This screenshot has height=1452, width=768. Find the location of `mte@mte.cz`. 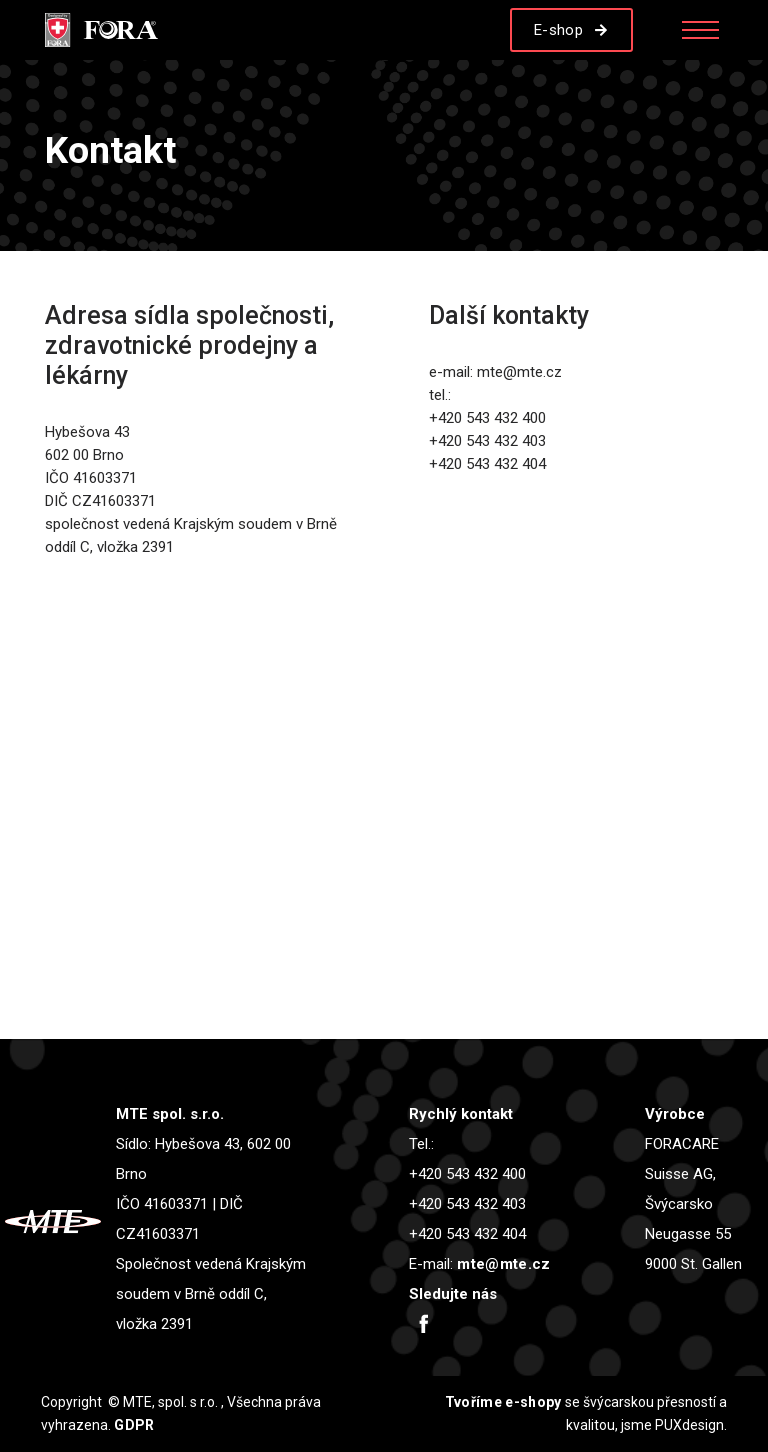

mte@mte.cz is located at coordinates (503, 1264).